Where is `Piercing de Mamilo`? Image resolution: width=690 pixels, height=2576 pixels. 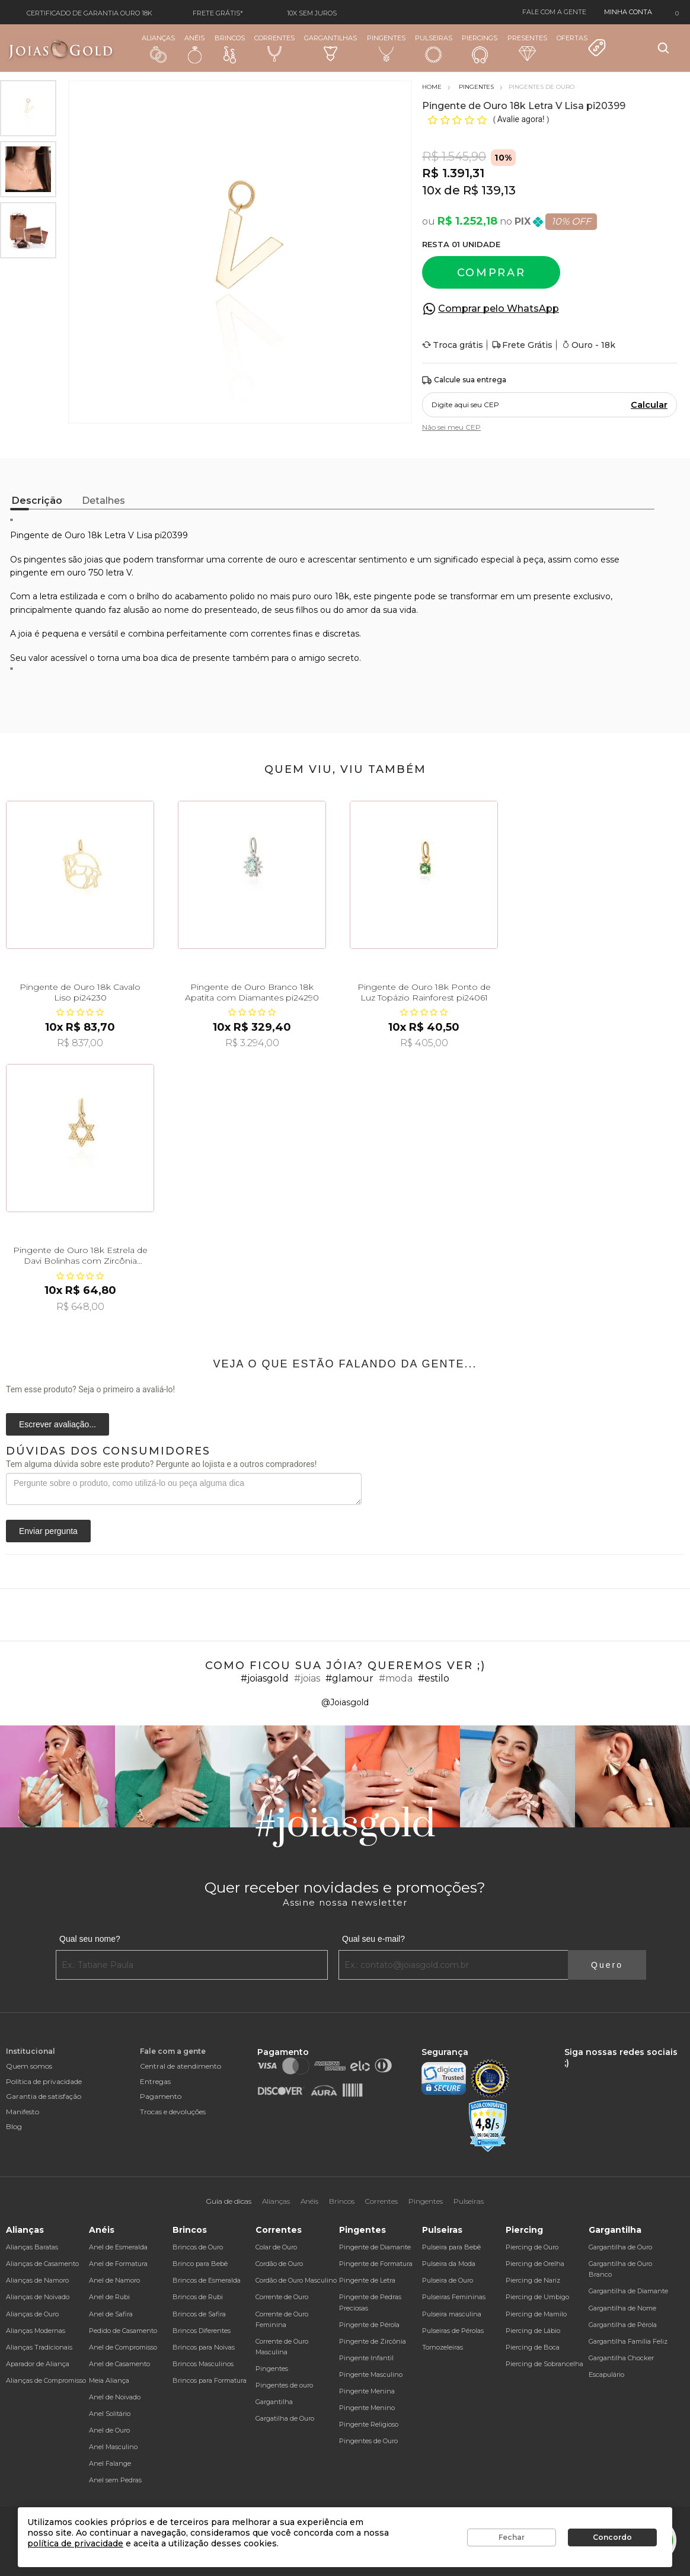 Piercing de Mamilo is located at coordinates (536, 2314).